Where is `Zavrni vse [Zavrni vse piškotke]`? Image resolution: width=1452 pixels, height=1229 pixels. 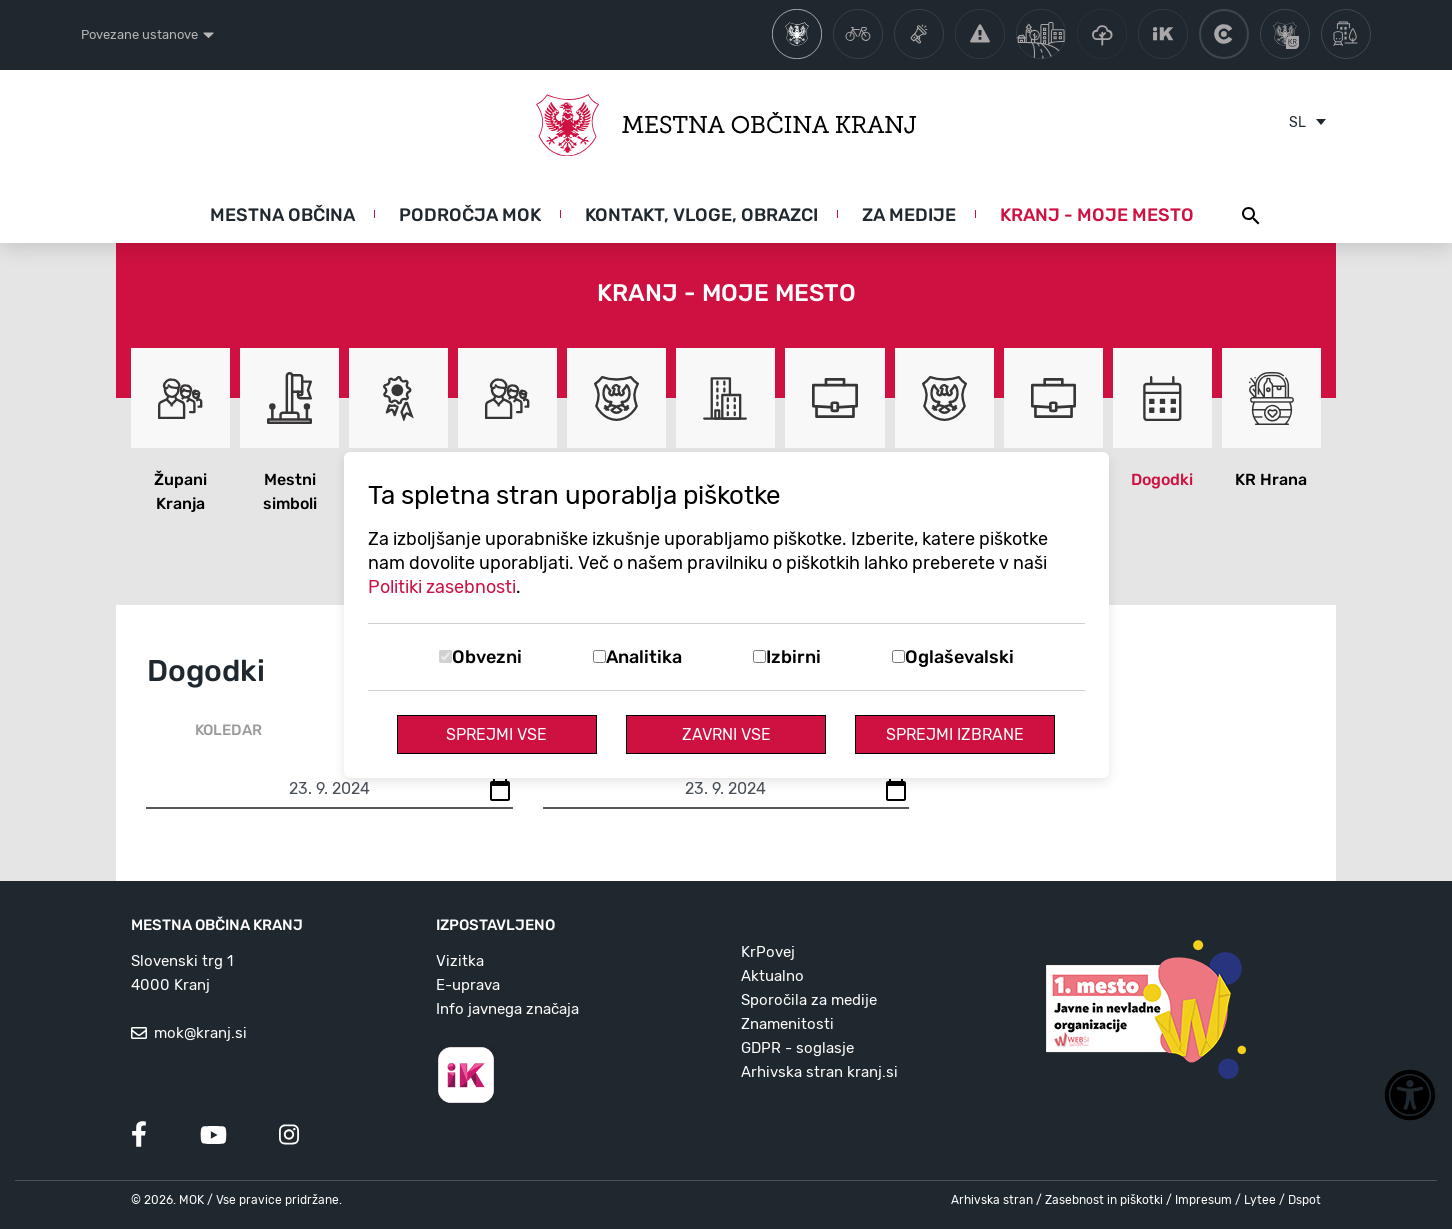 Zavrni vse [Zavrni vse piškotke] is located at coordinates (726, 734).